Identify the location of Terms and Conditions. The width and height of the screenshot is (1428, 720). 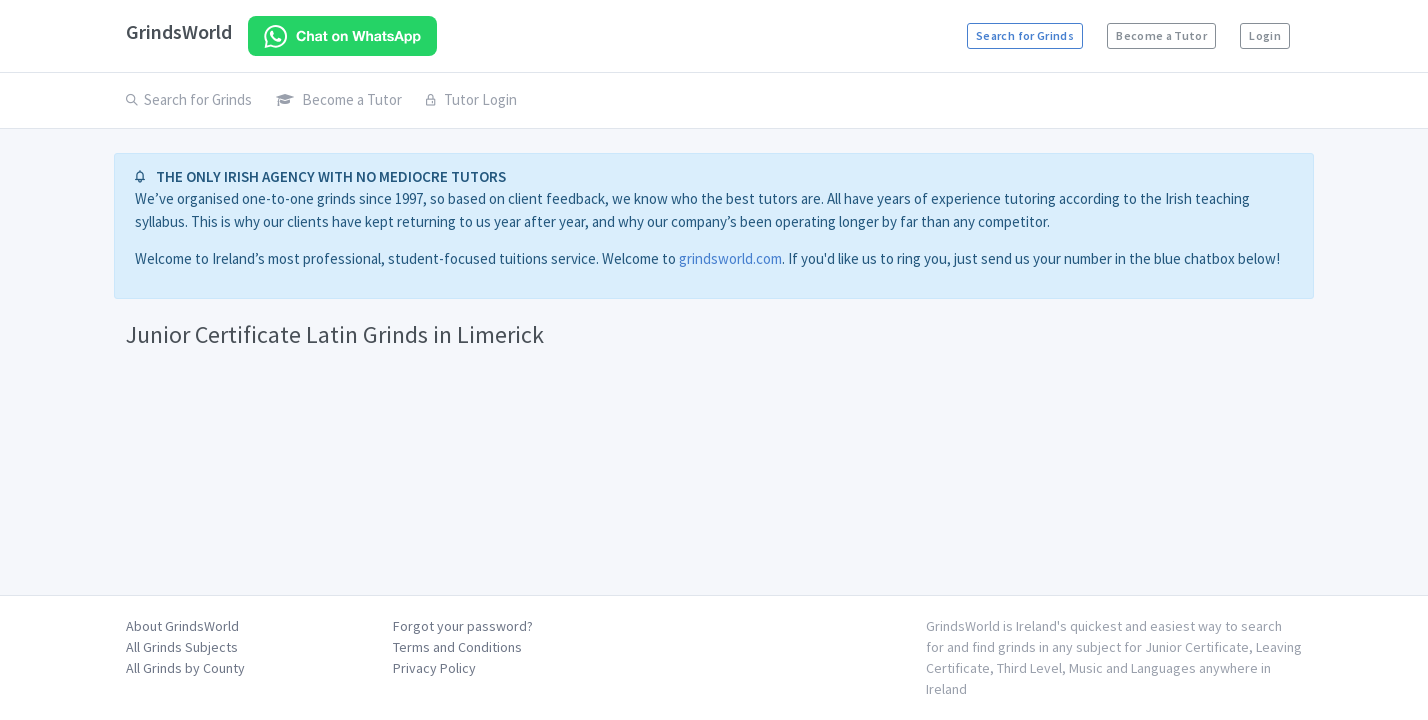
(457, 647).